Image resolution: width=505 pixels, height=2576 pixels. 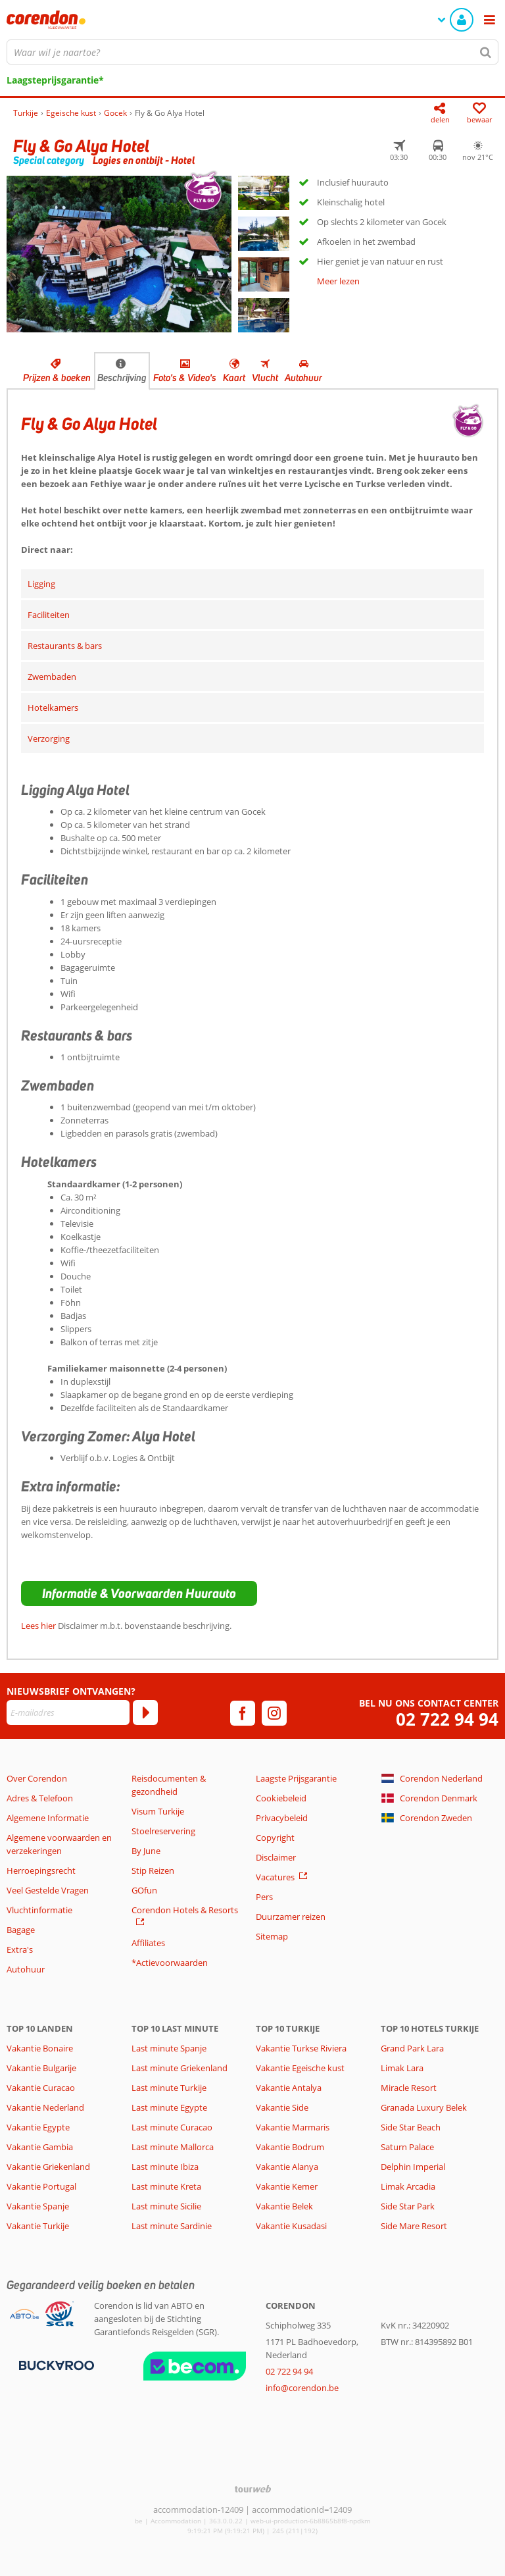 What do you see at coordinates (158, 1811) in the screenshot?
I see `Visum Turkije` at bounding box center [158, 1811].